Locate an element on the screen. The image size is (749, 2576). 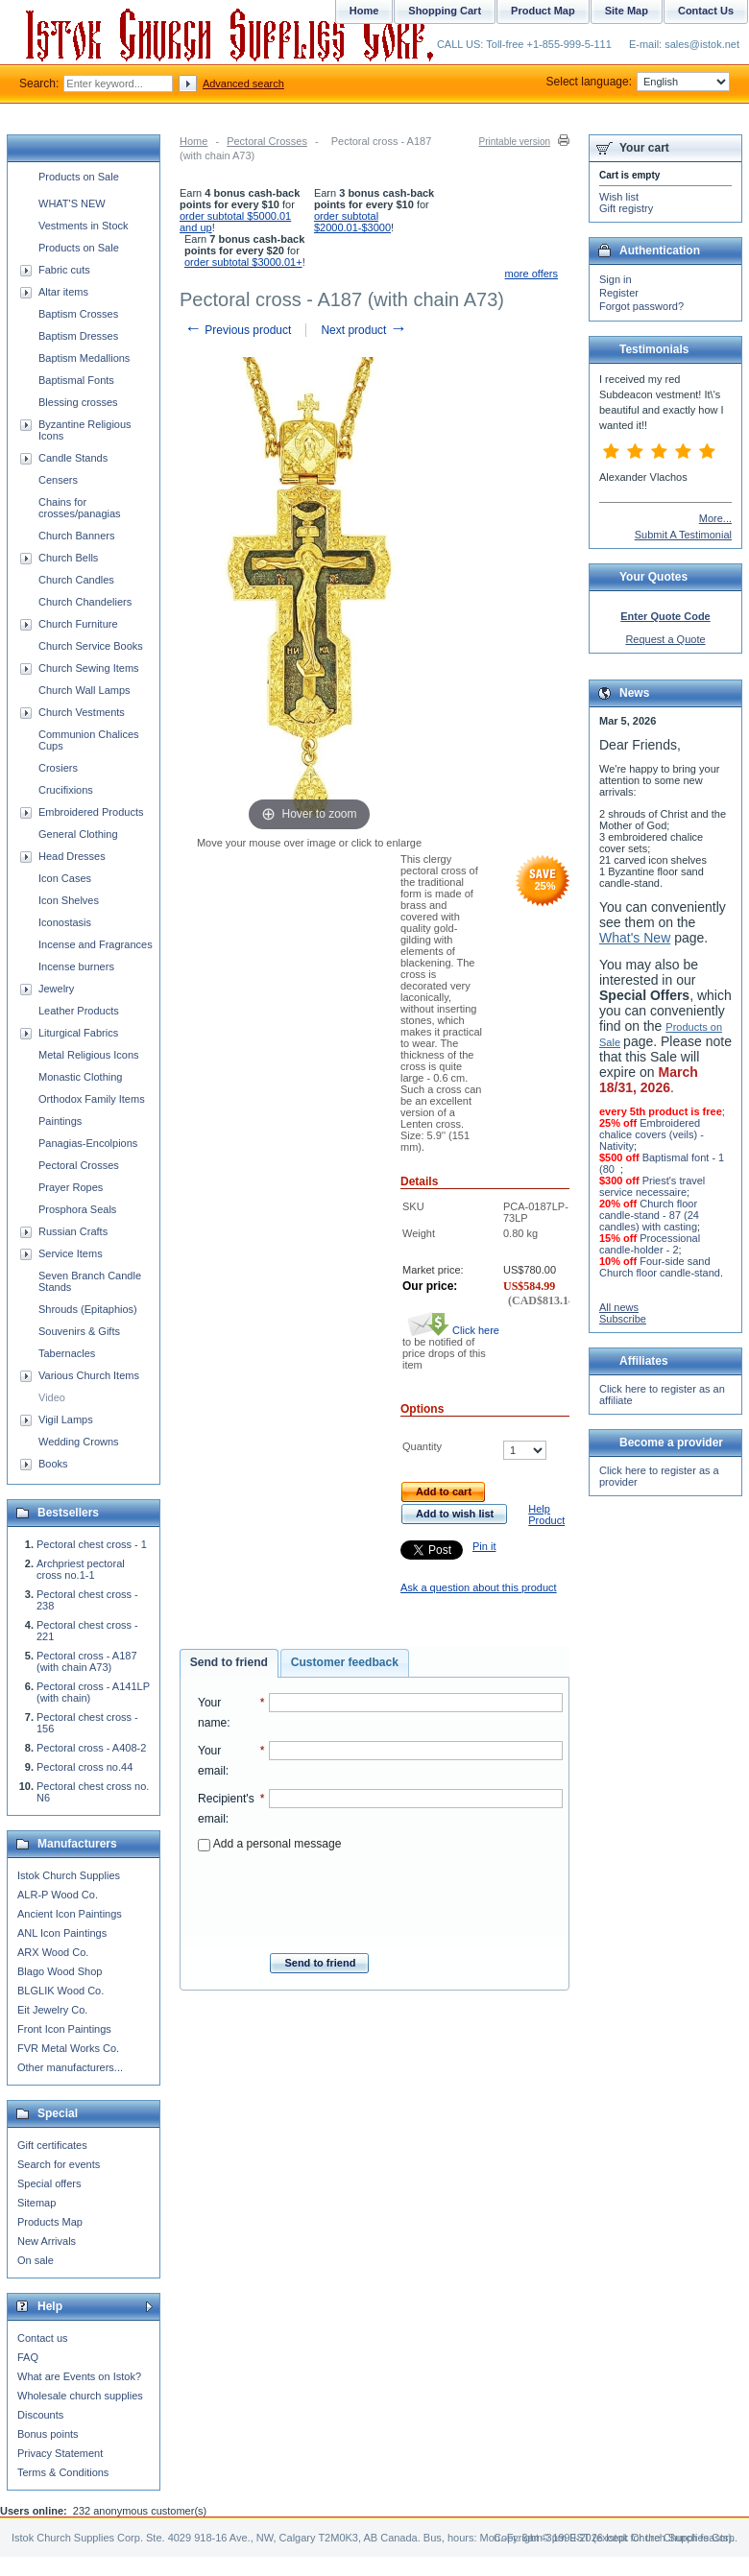
Tabernacles is located at coordinates (66, 1353).